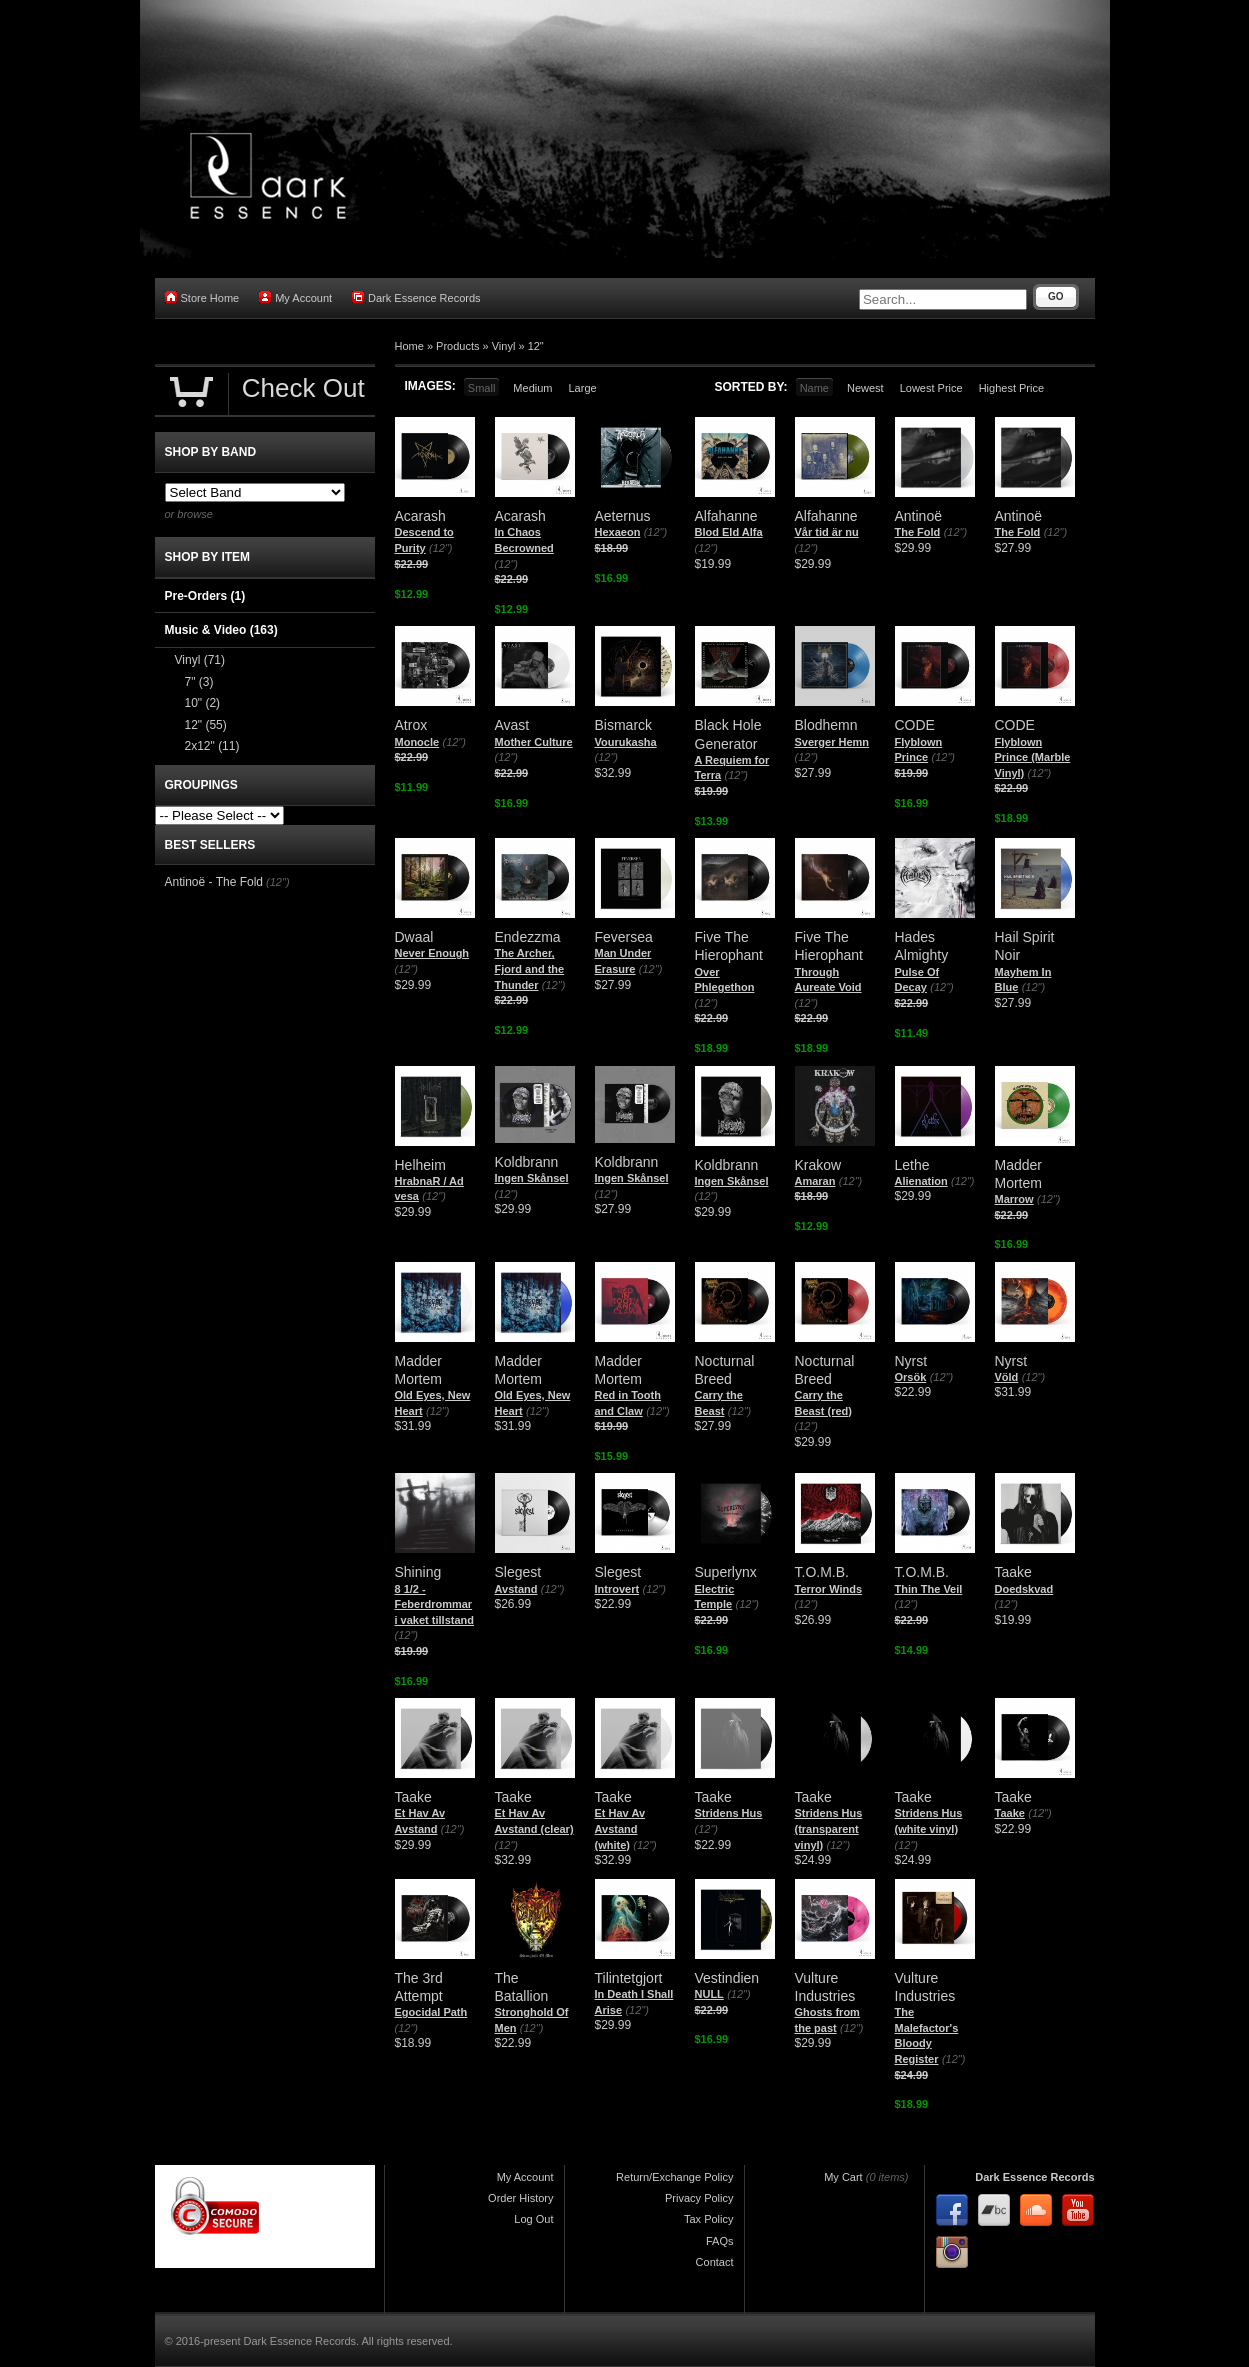 The height and width of the screenshot is (2367, 1249). What do you see at coordinates (843, 2177) in the screenshot?
I see `My Cart` at bounding box center [843, 2177].